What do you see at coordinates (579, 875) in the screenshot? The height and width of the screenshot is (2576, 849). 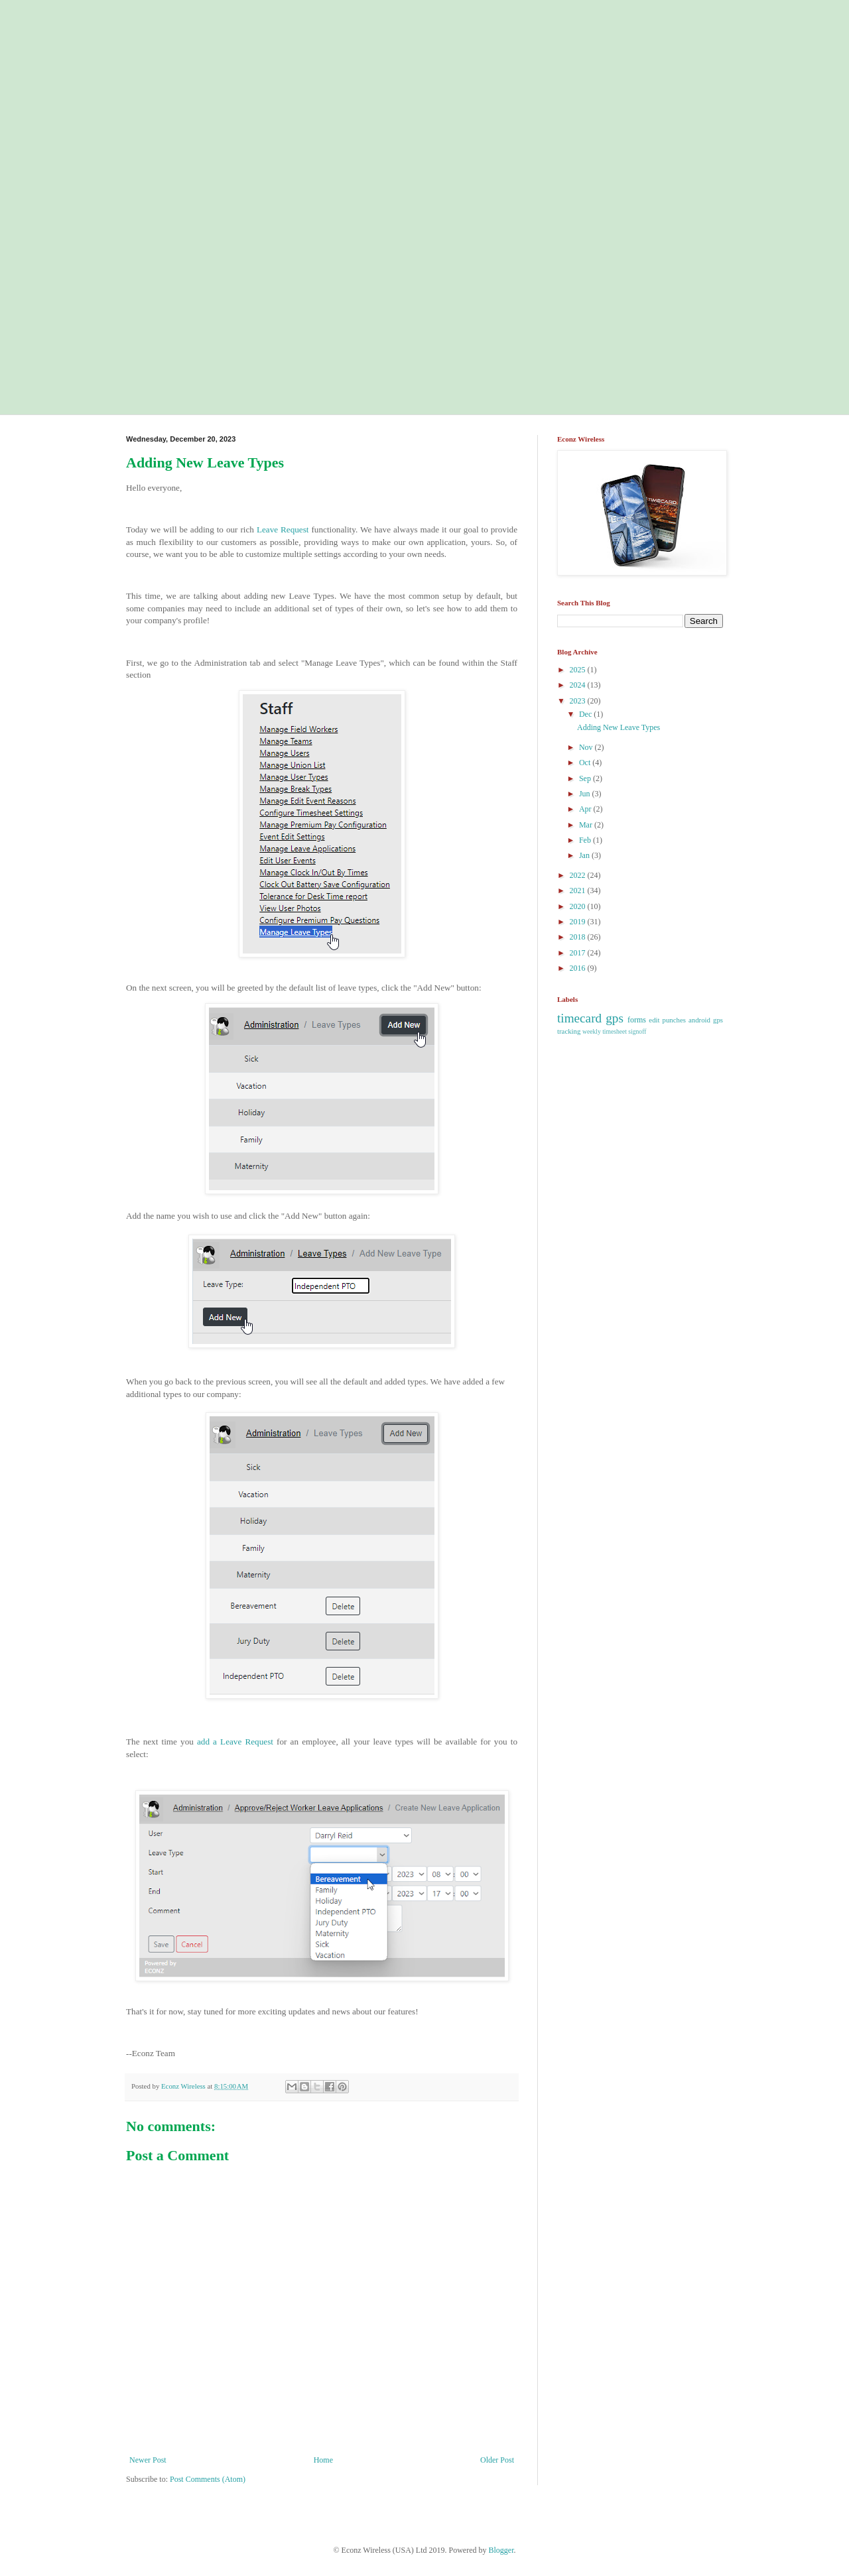 I see `2022` at bounding box center [579, 875].